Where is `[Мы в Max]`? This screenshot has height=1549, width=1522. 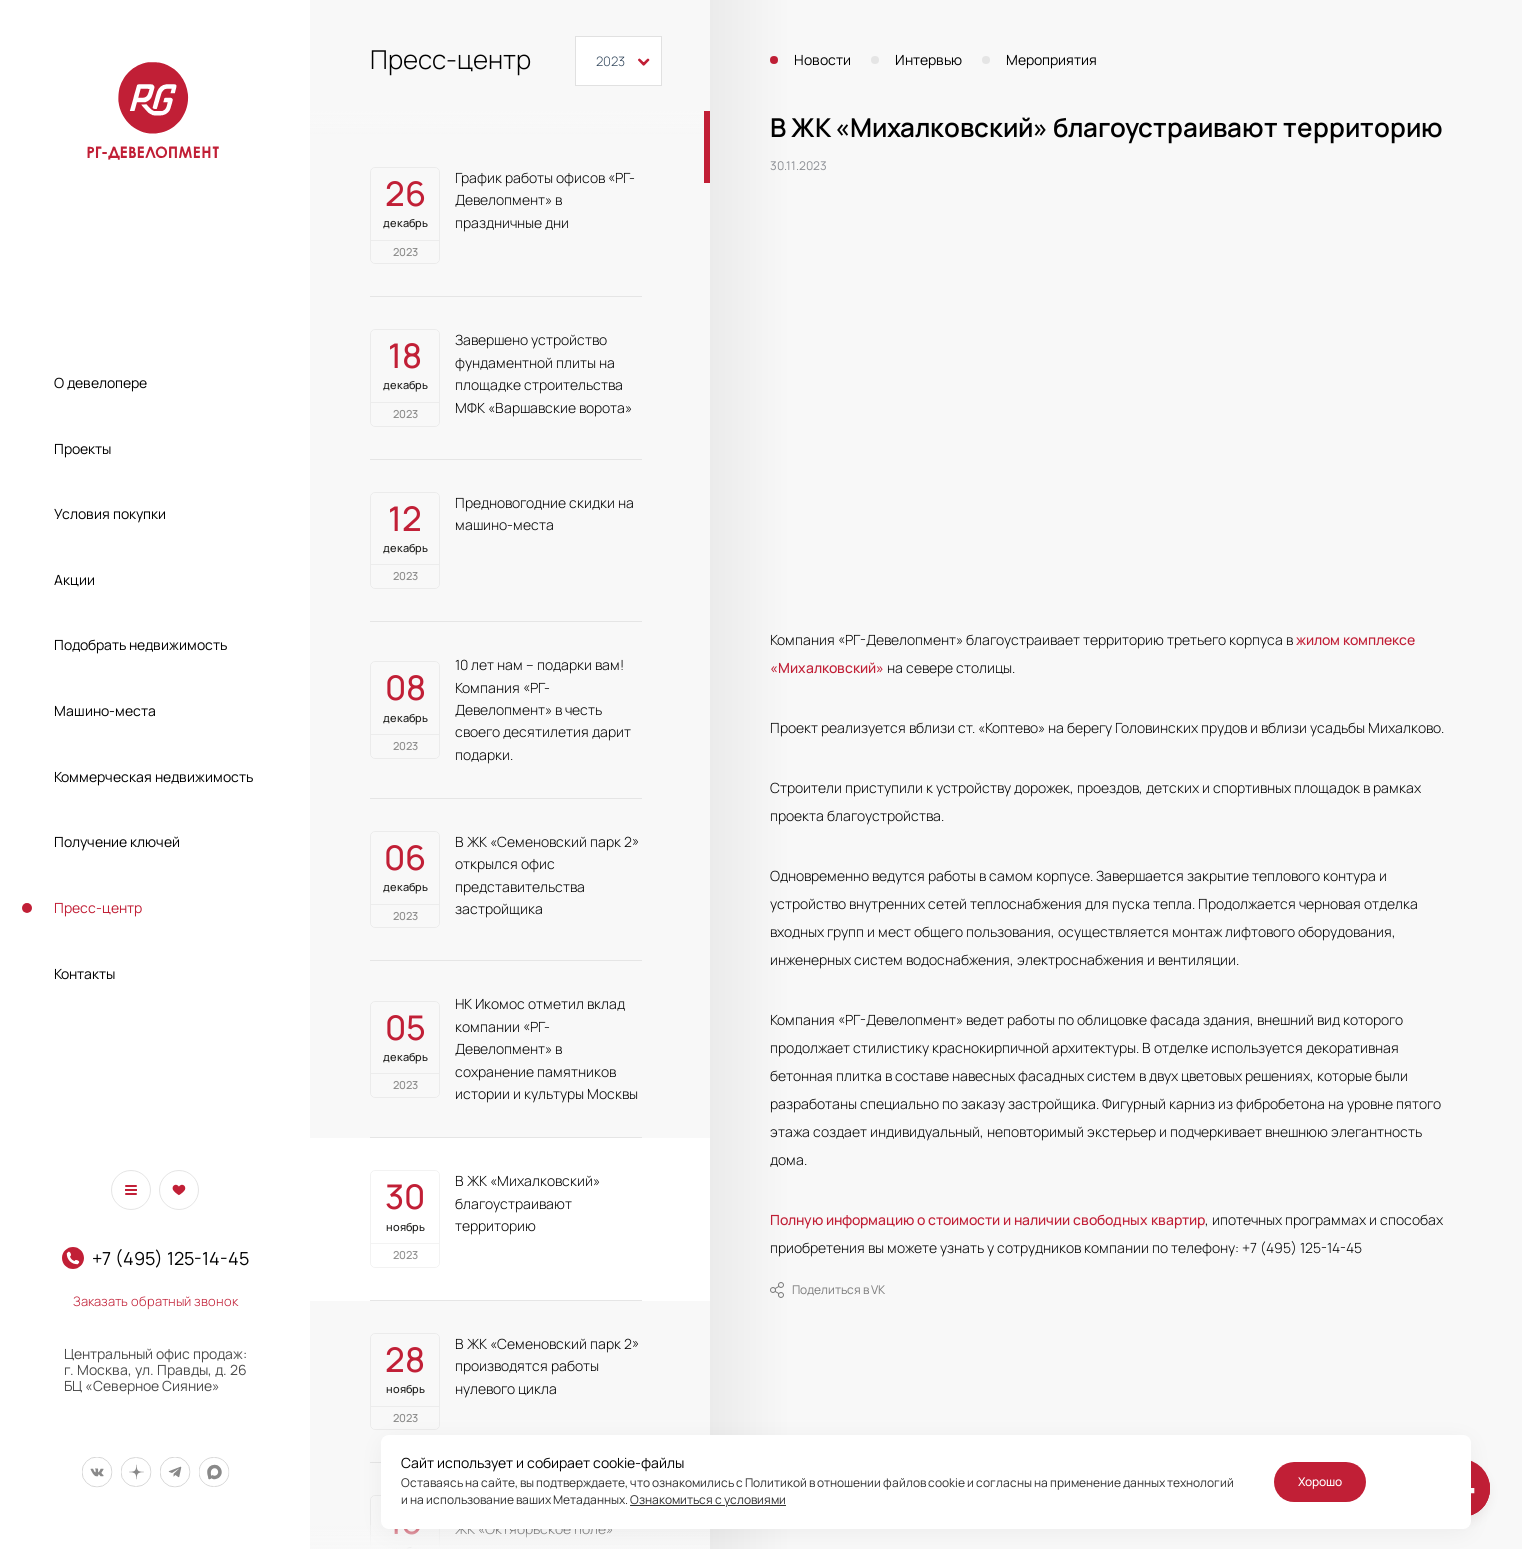
[Мы в Max] is located at coordinates (213, 1471).